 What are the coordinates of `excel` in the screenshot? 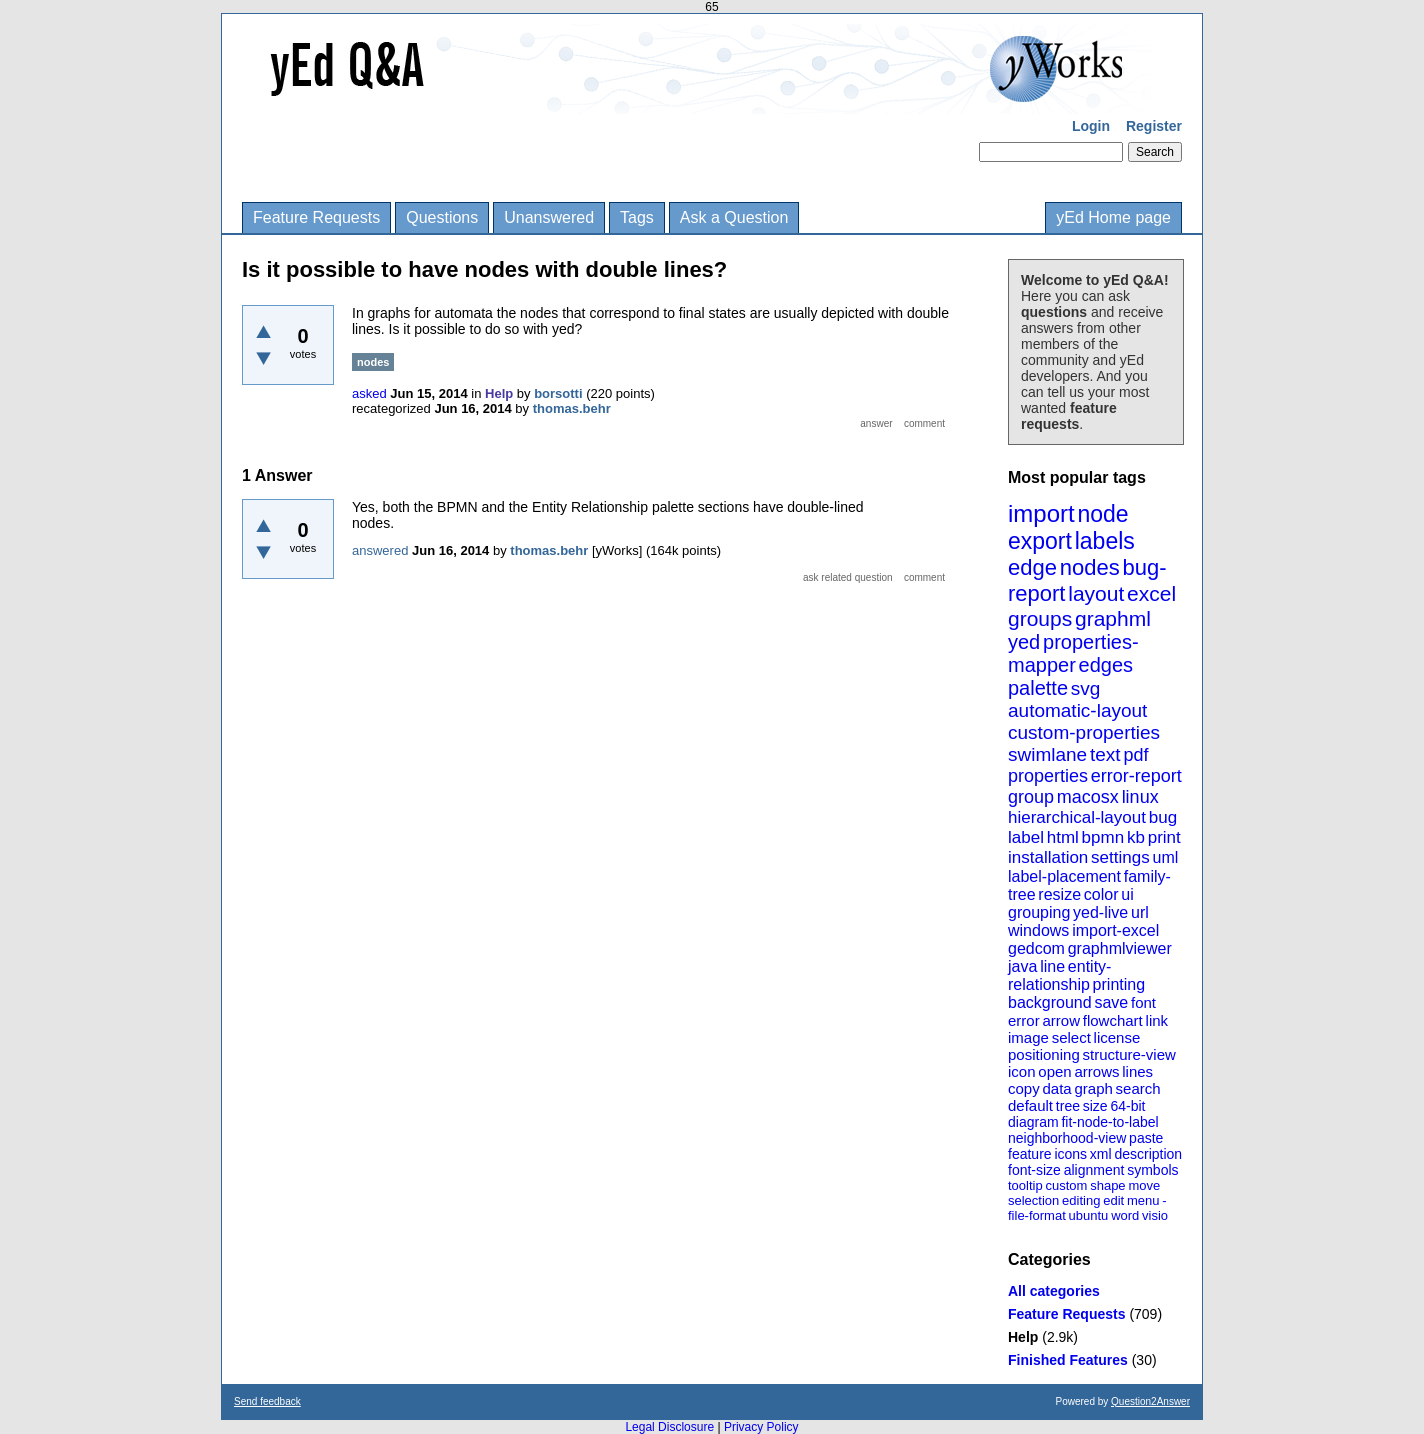 It's located at (1151, 593).